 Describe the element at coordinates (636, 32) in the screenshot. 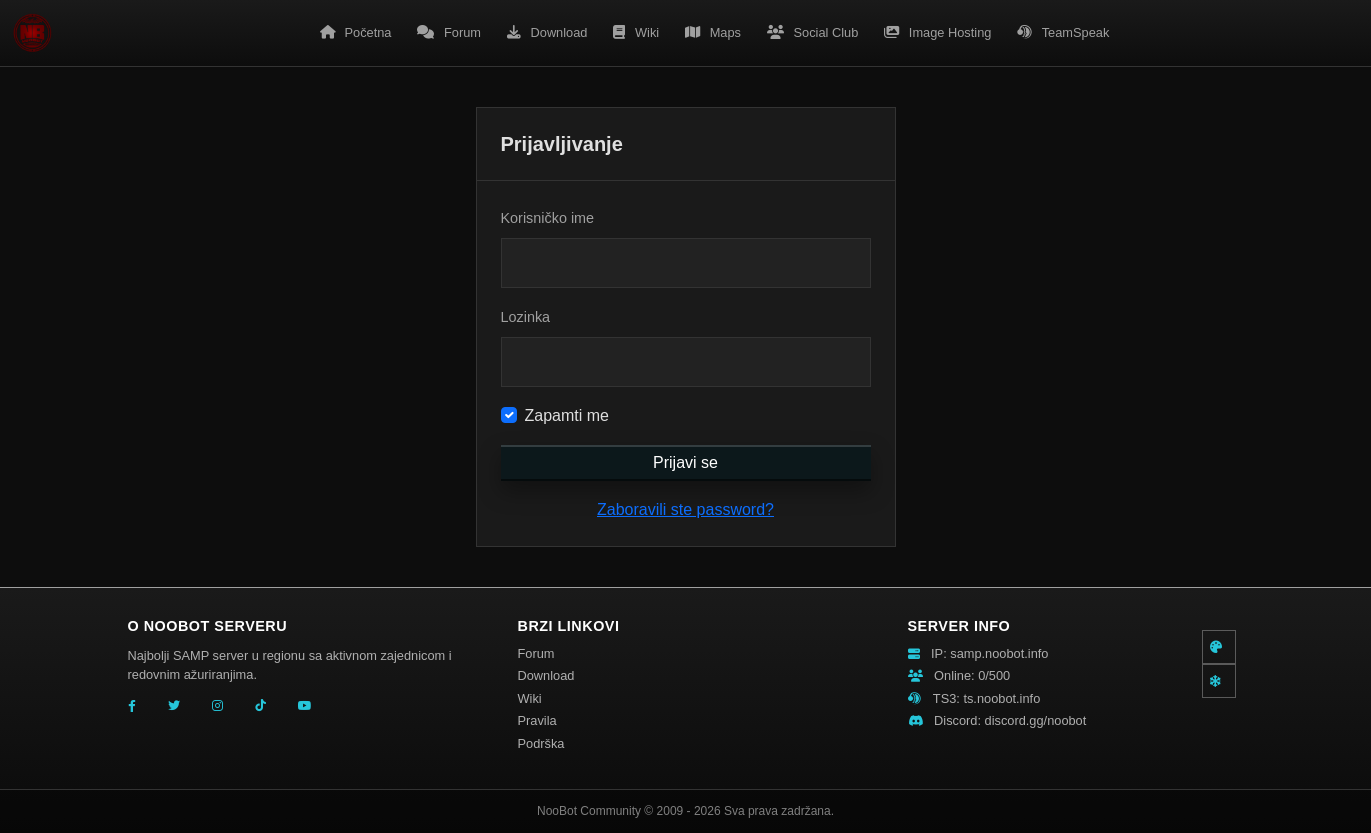

I see `Wiki` at that location.